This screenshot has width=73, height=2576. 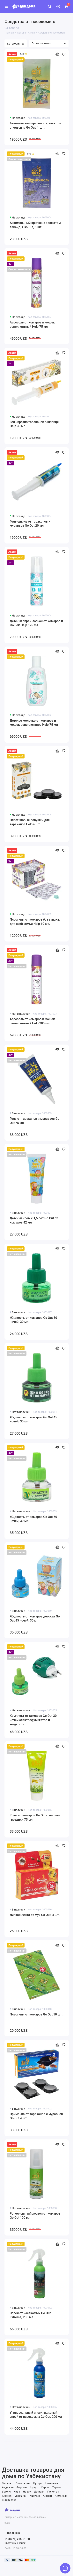 What do you see at coordinates (35, 1817) in the screenshot?
I see `Крем от комаров Go Out с маслом гвоздики 75 мл` at bounding box center [35, 1817].